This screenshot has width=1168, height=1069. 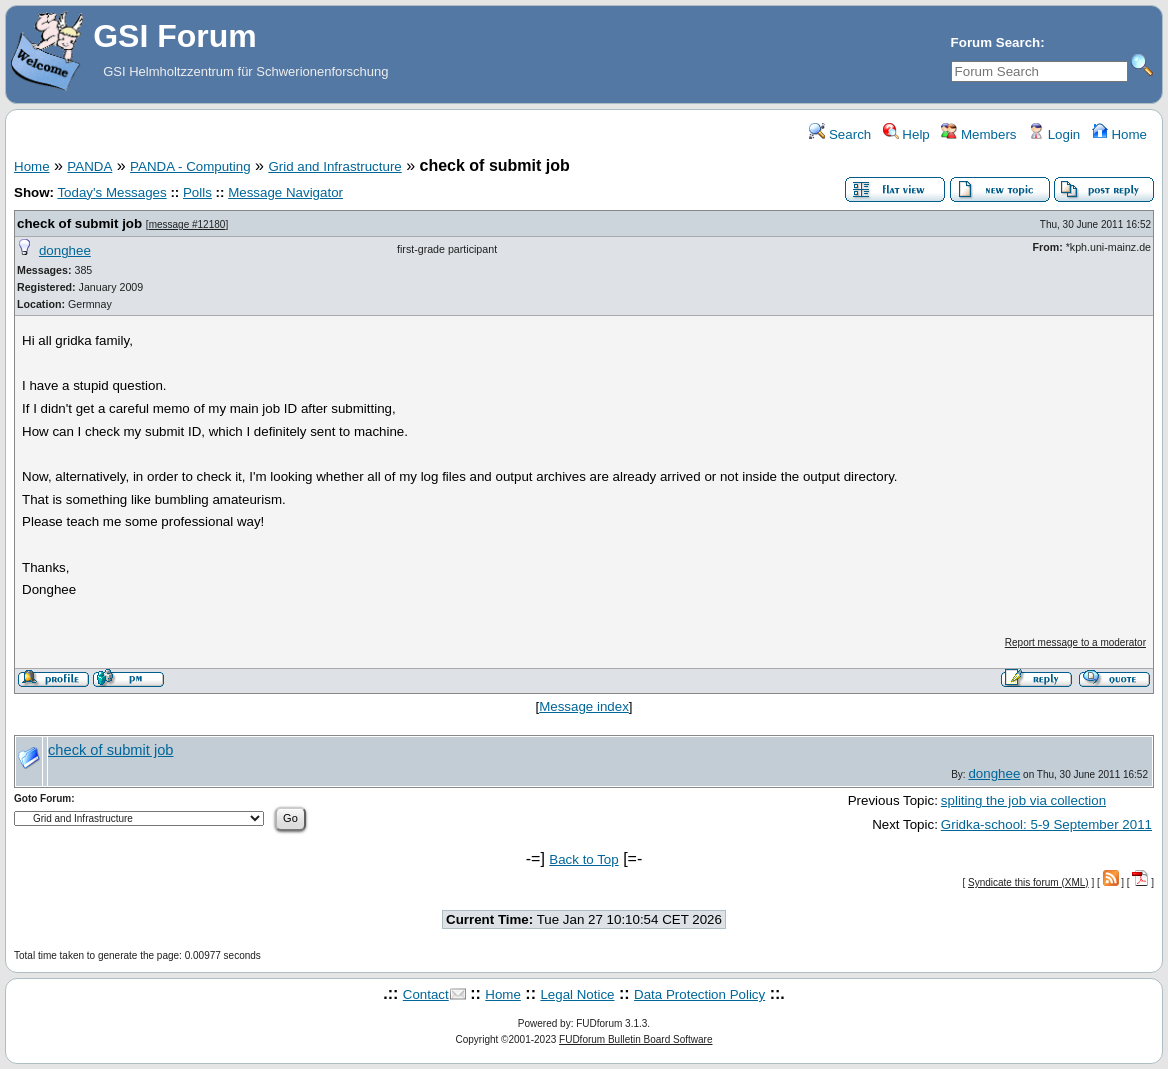 I want to click on FUDforum Bulletin Board Software, so click(x=635, y=1039).